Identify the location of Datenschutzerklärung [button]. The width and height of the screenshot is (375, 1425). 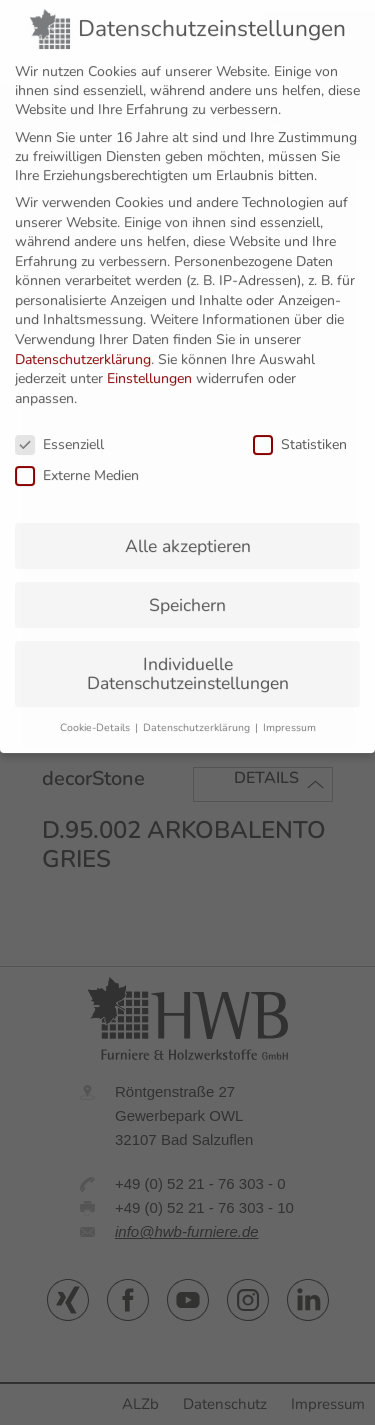
(198, 711).